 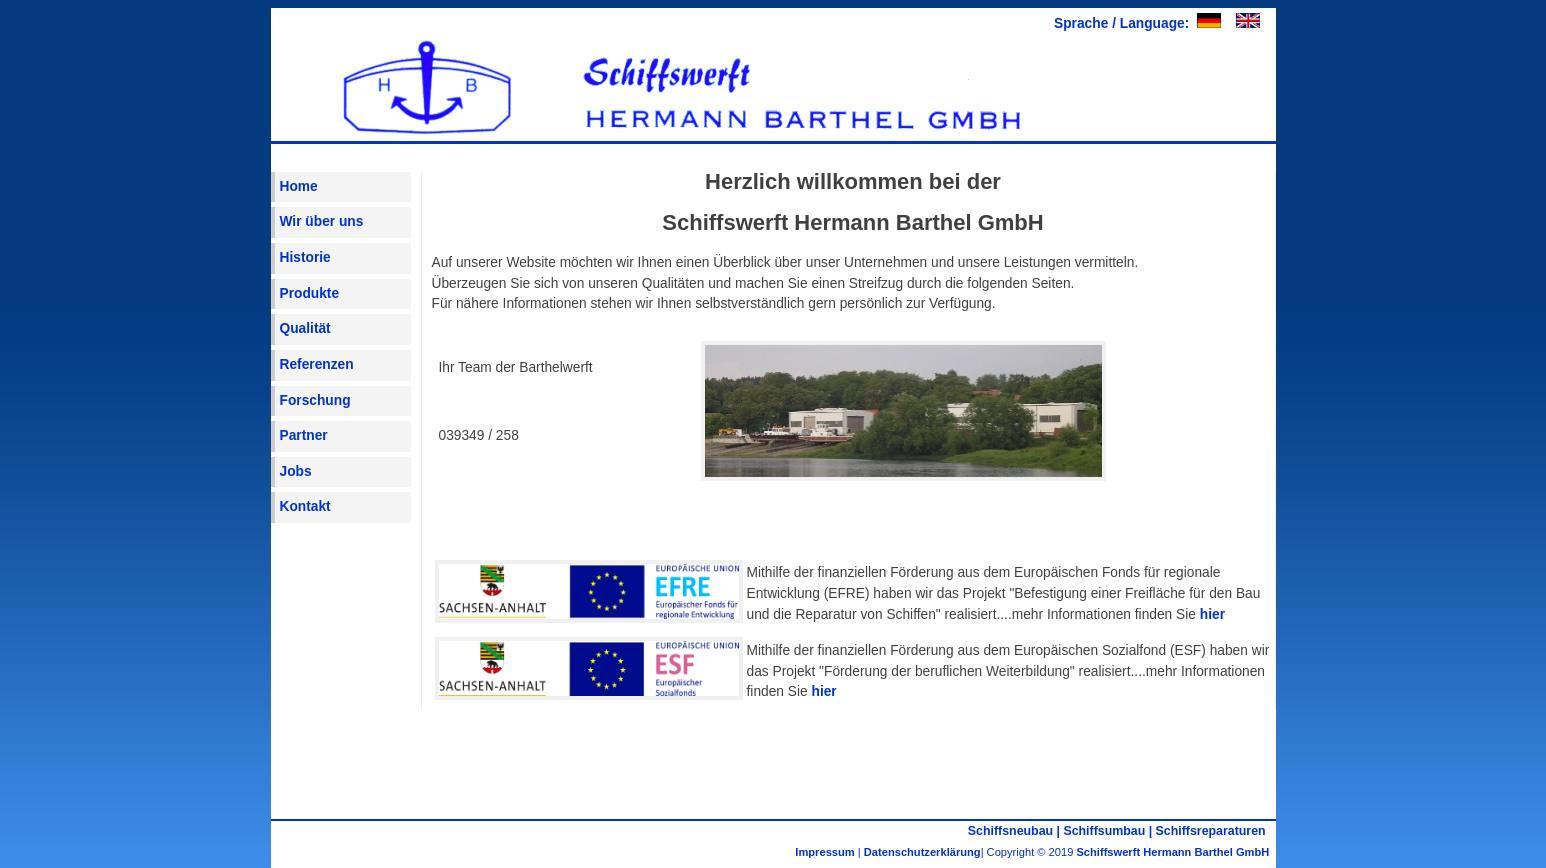 What do you see at coordinates (1212, 614) in the screenshot?
I see `hier` at bounding box center [1212, 614].